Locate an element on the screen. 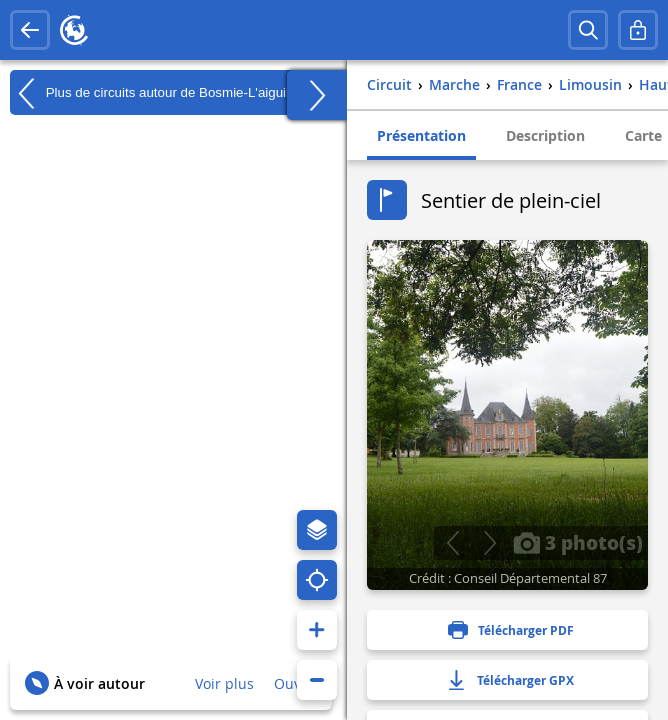 The width and height of the screenshot is (668, 720). Voir plus is located at coordinates (224, 683).